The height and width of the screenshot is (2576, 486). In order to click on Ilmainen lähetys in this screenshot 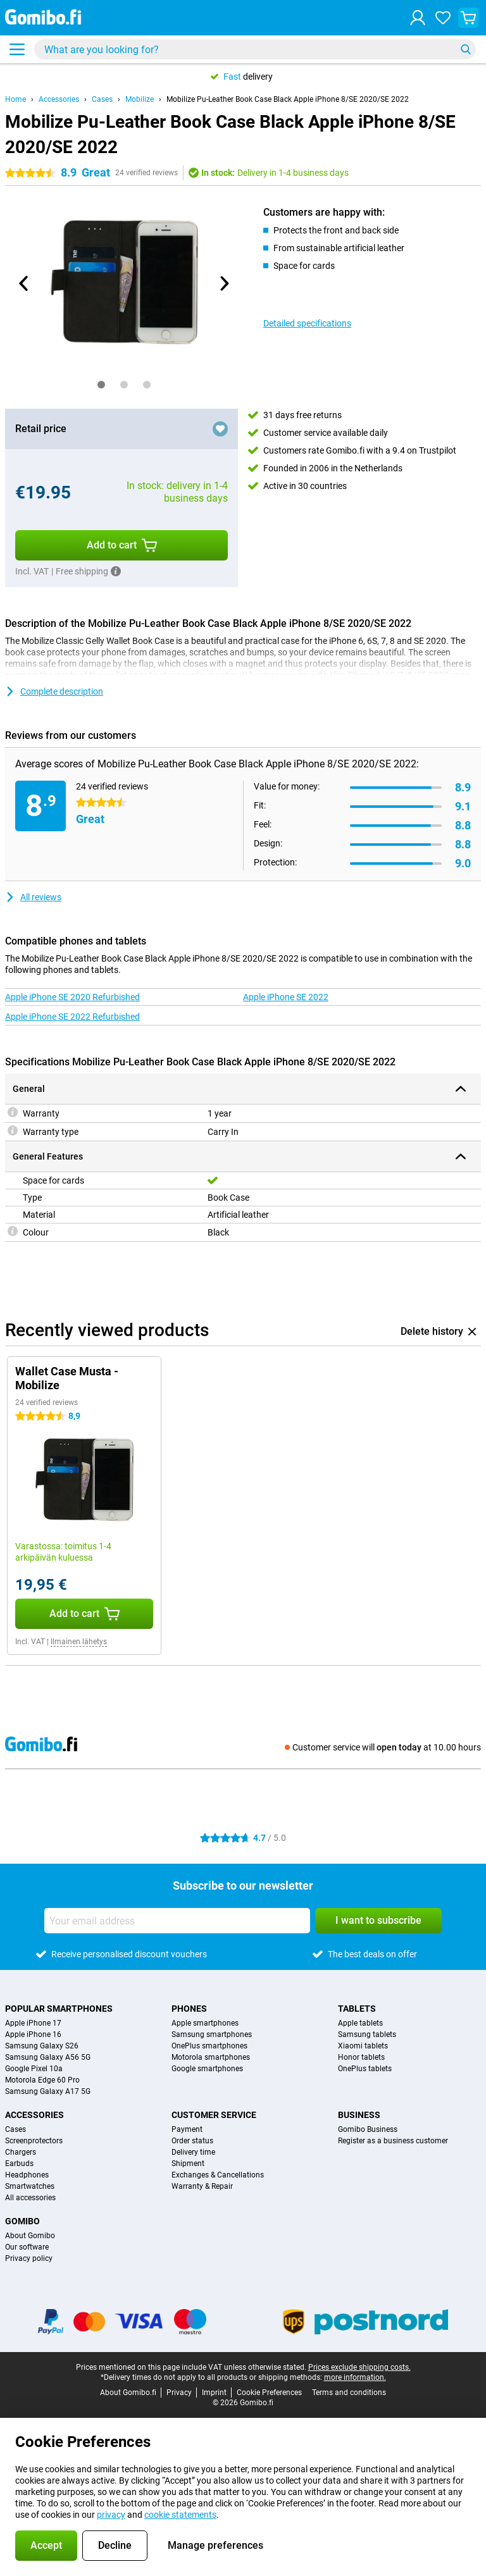, I will do `click(79, 1641)`.